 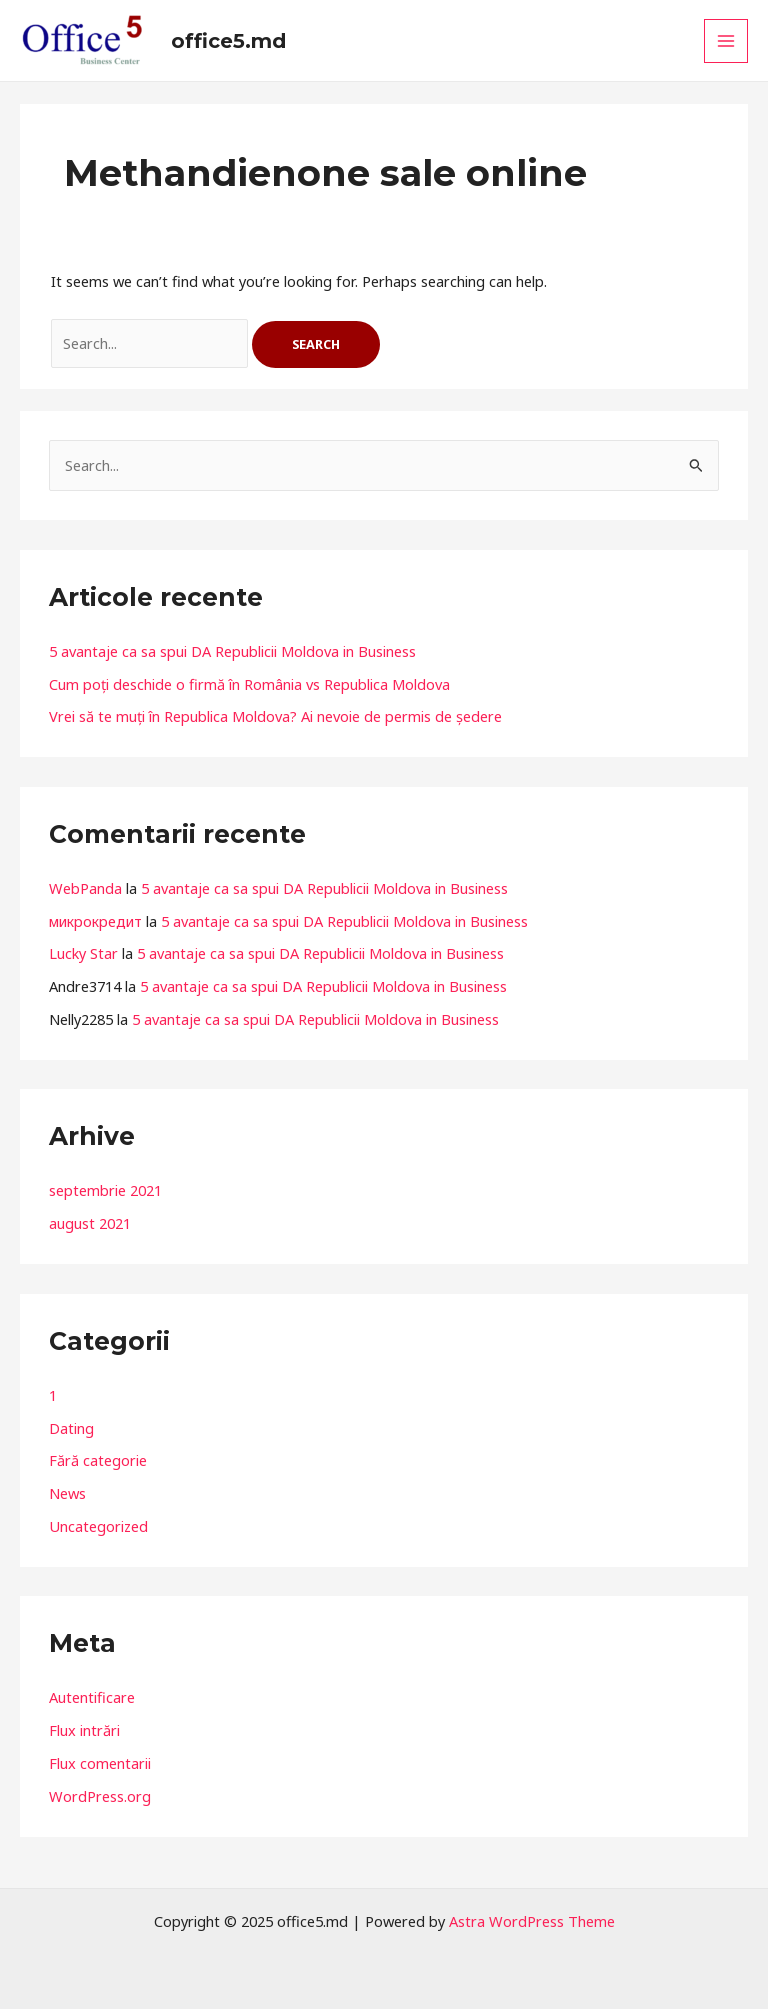 What do you see at coordinates (228, 41) in the screenshot?
I see `office5.md` at bounding box center [228, 41].